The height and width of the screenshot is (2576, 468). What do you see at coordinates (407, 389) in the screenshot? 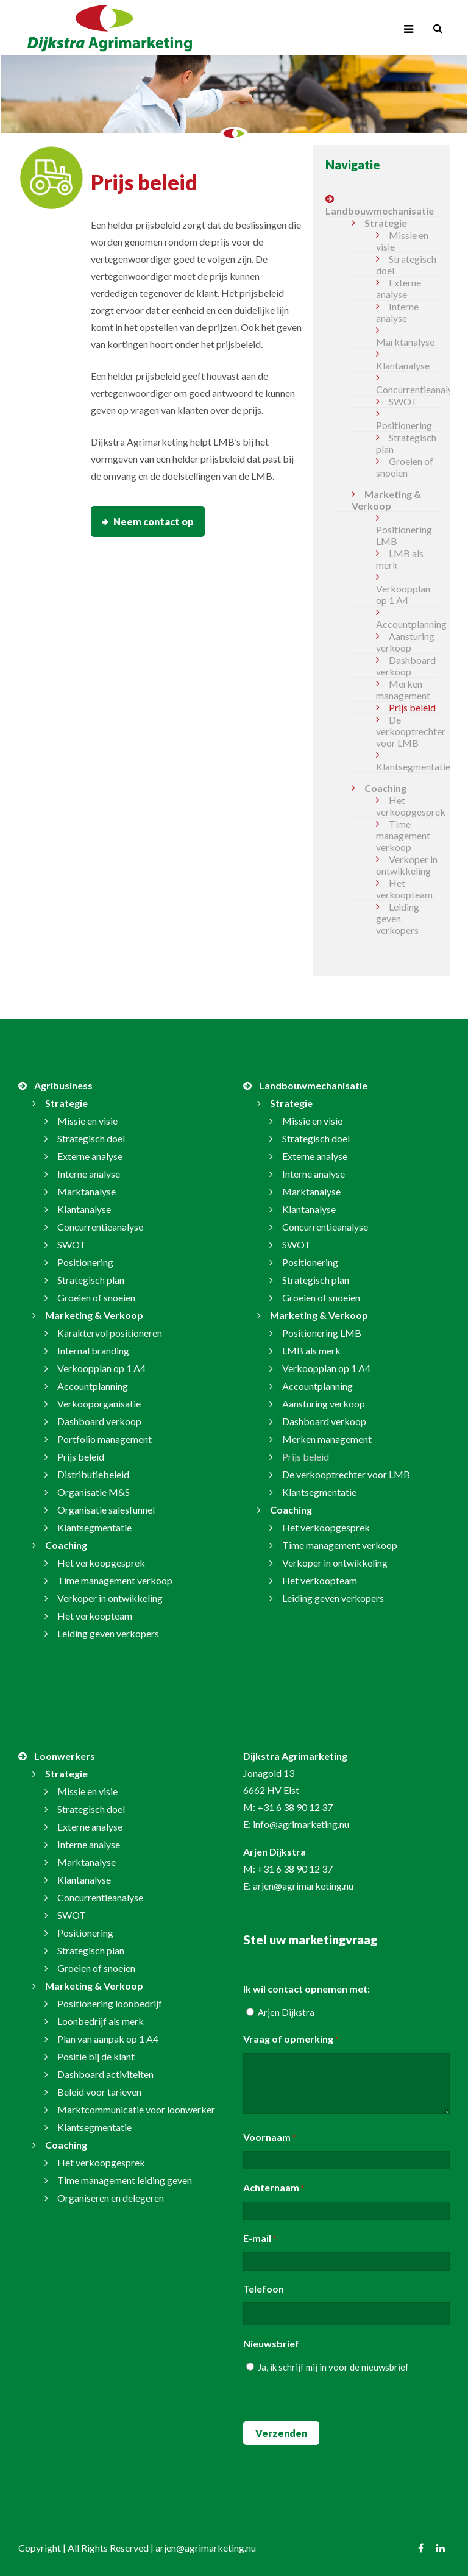
I see `Concurrentieanalyse` at bounding box center [407, 389].